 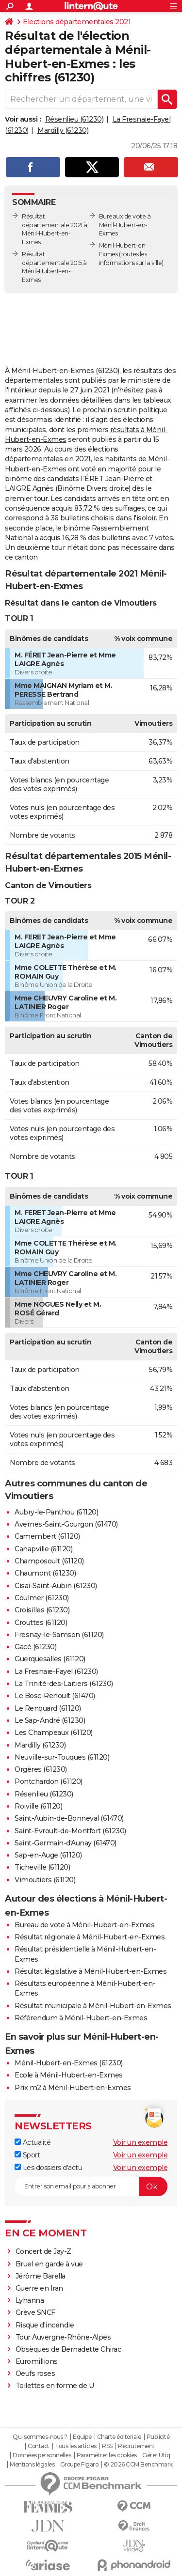 I want to click on RSS, so click(x=107, y=2446).